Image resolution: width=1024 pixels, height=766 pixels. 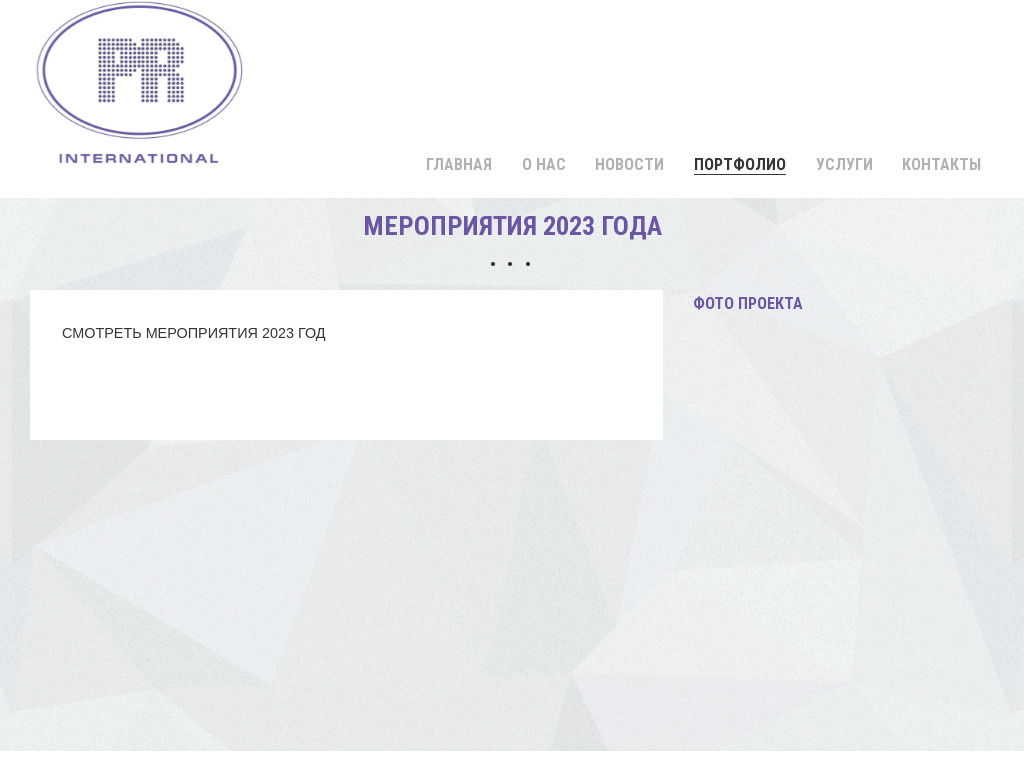 What do you see at coordinates (844, 164) in the screenshot?
I see `Услуги` at bounding box center [844, 164].